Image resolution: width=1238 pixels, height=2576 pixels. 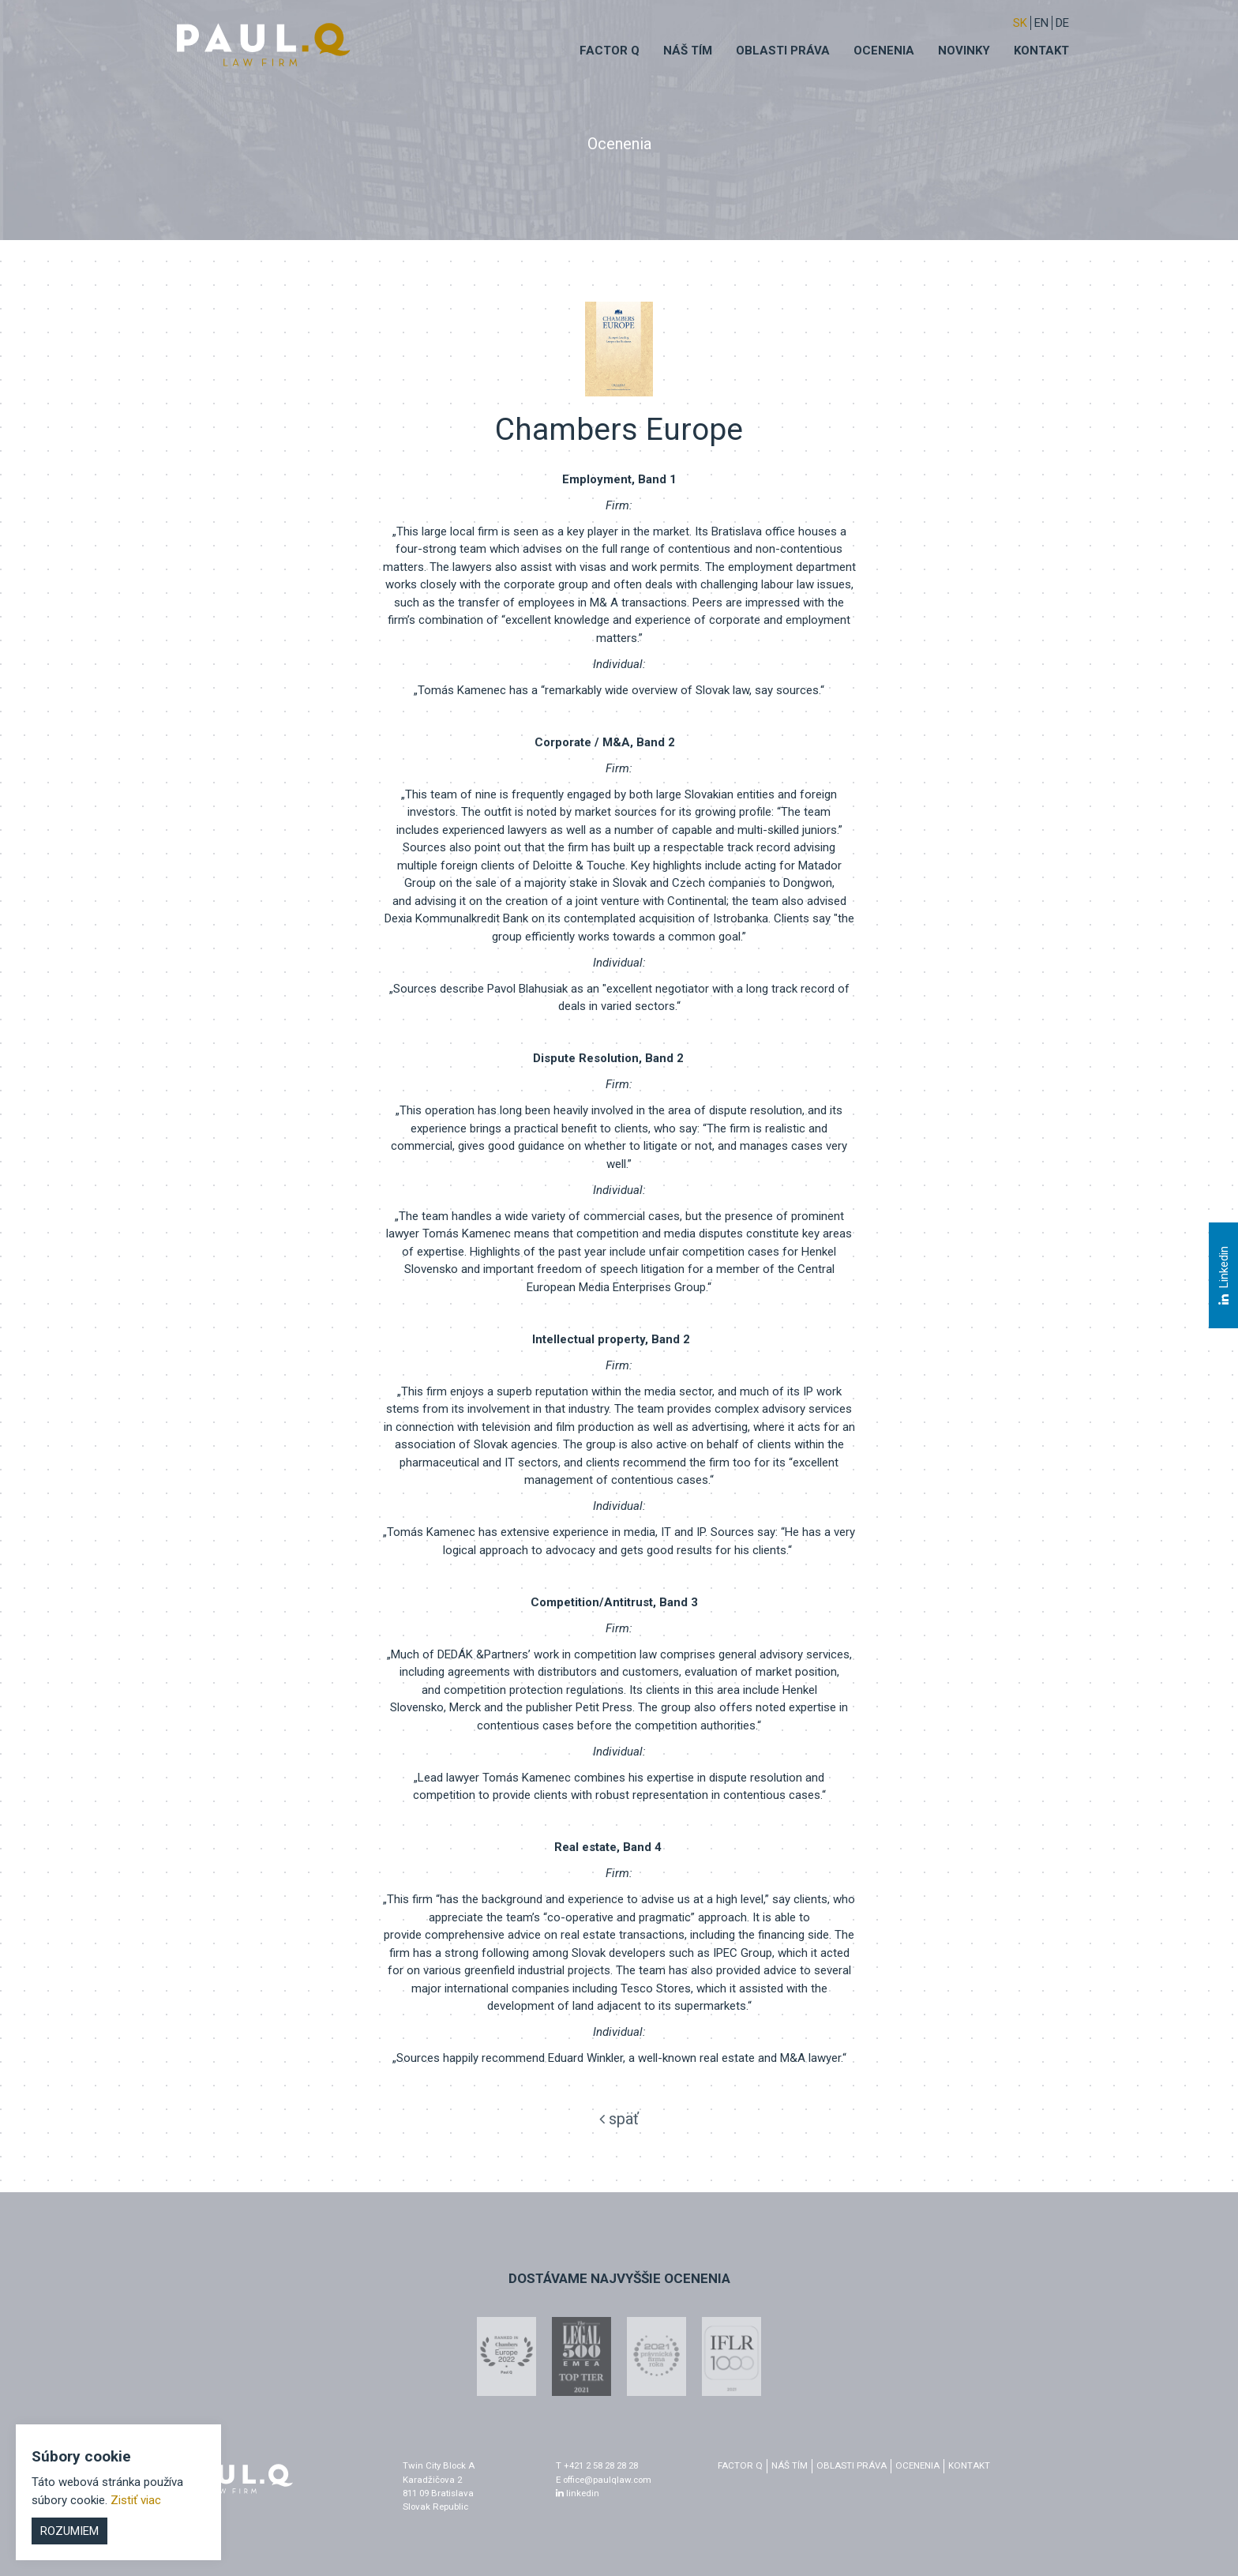 What do you see at coordinates (1223, 1276) in the screenshot?
I see `Linkedin` at bounding box center [1223, 1276].